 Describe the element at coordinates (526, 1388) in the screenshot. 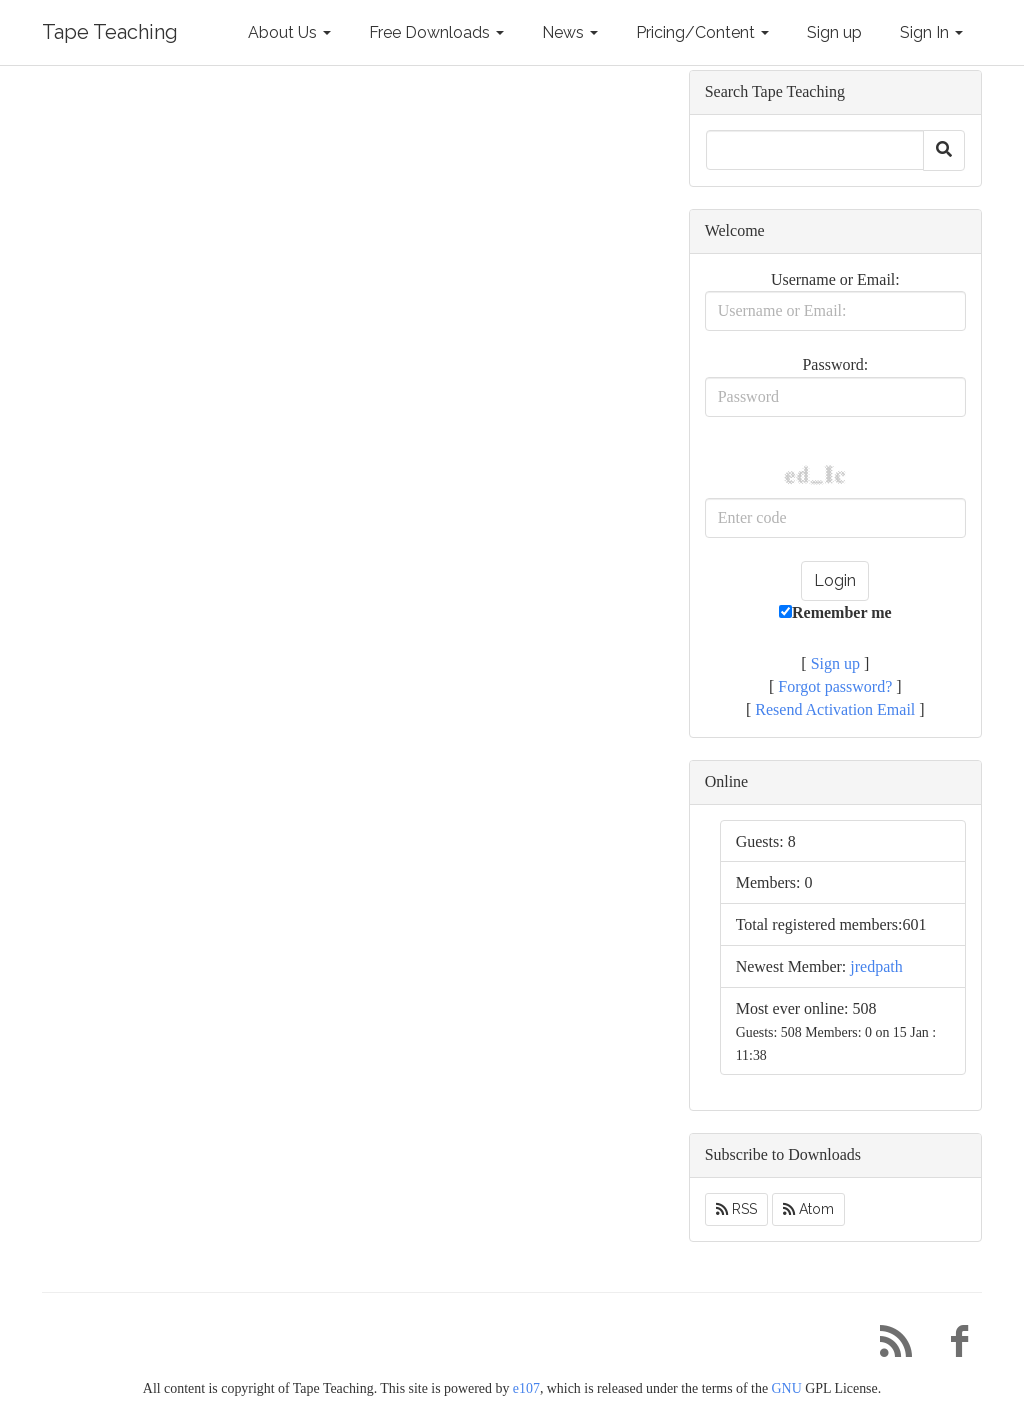

I see `e107` at that location.